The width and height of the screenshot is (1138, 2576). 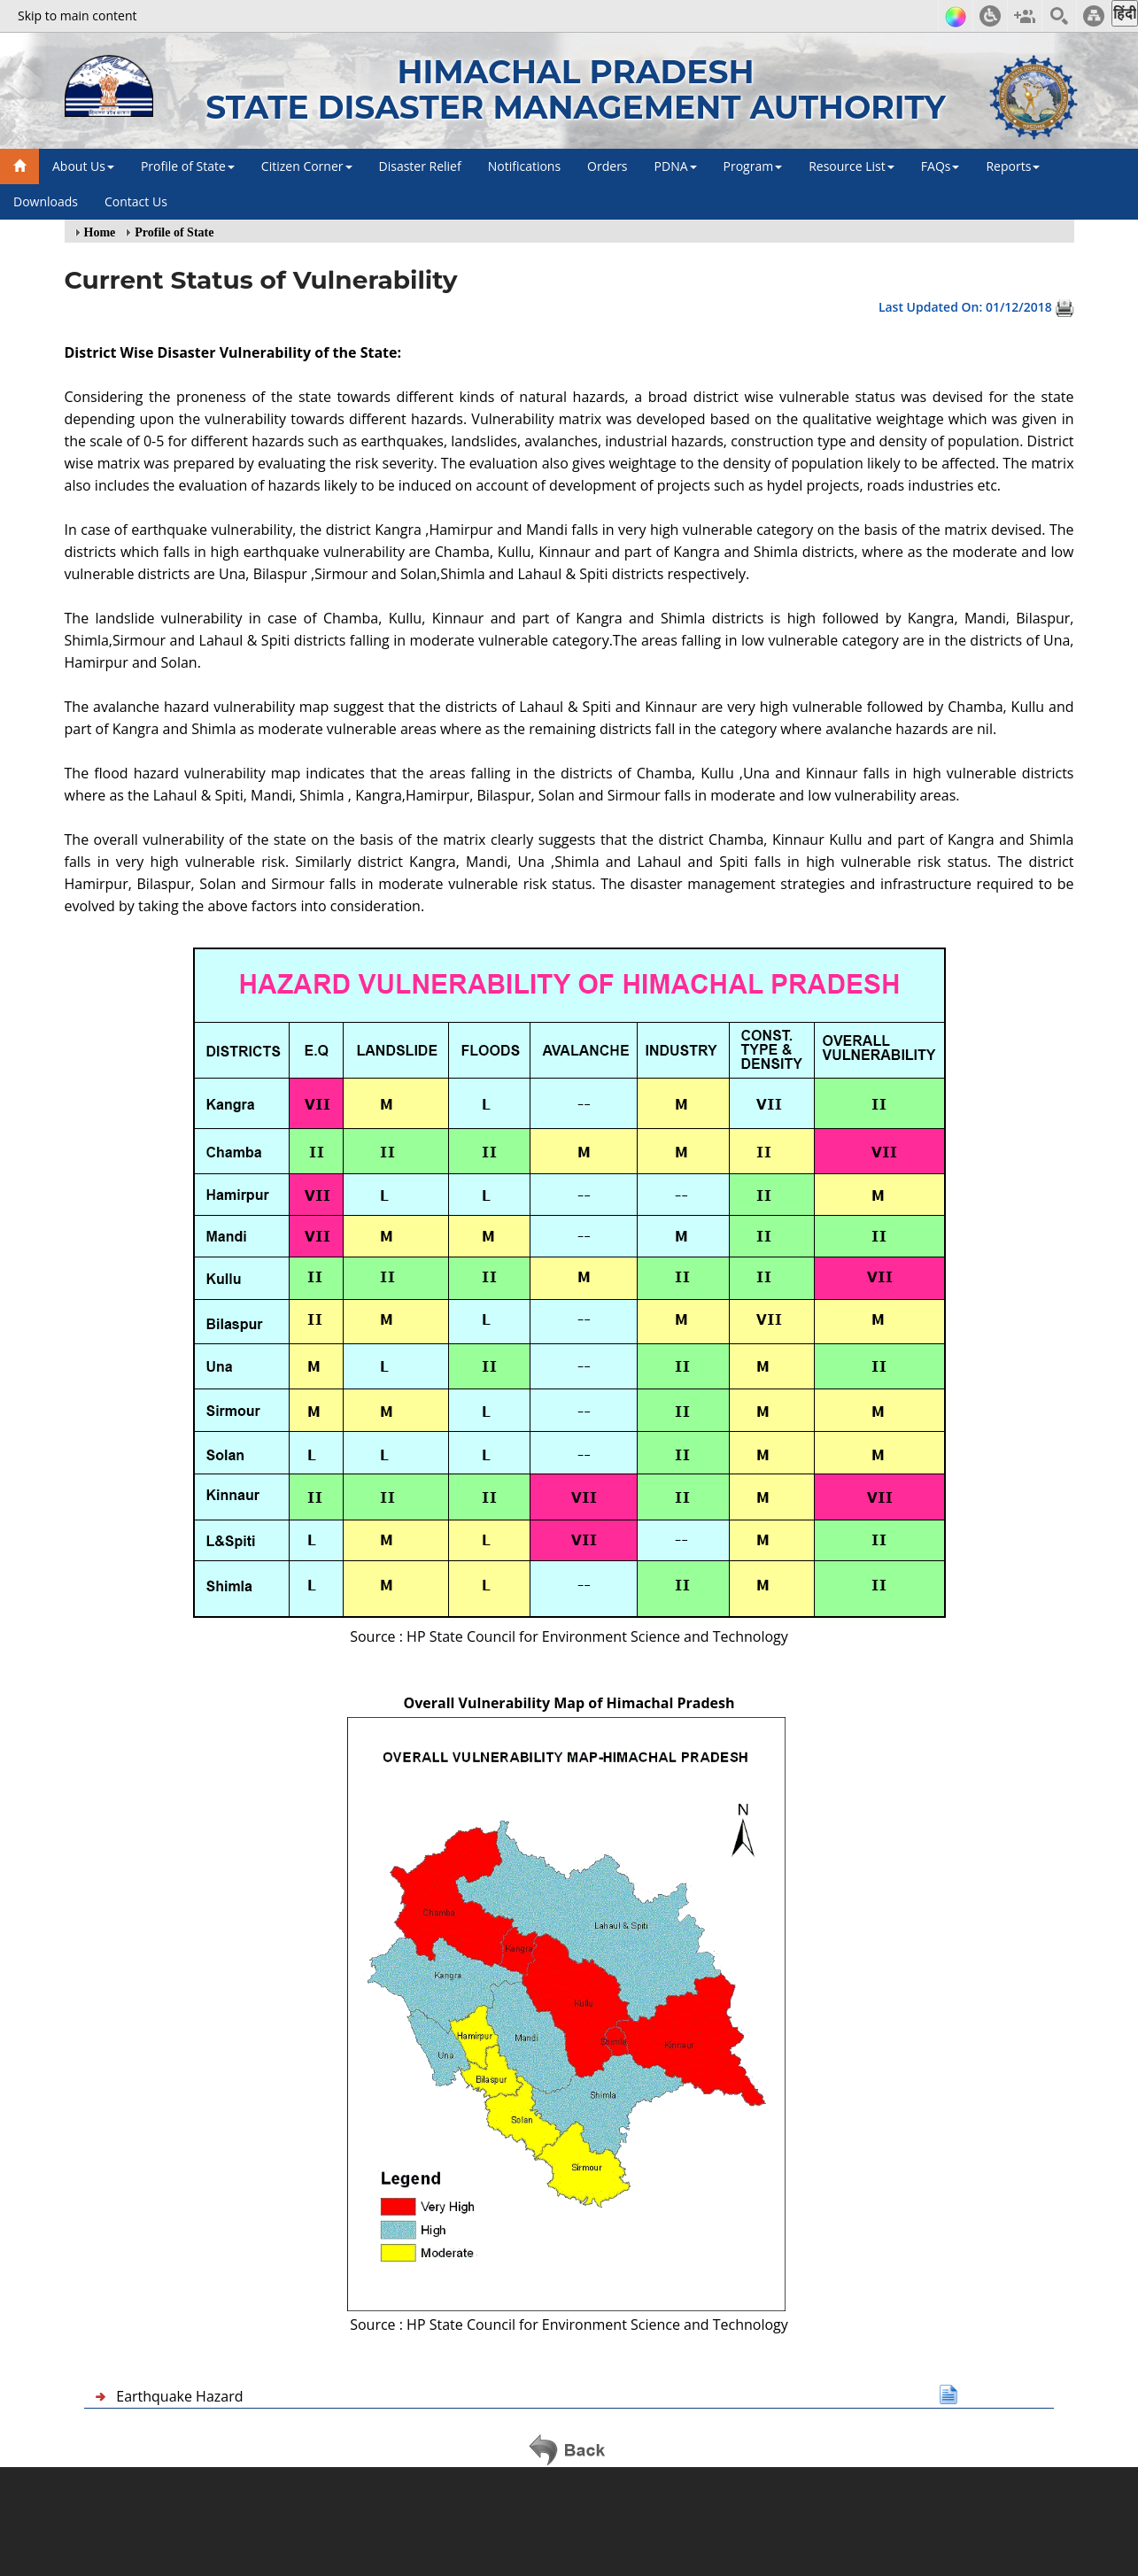 I want to click on Program [button], so click(x=753, y=166).